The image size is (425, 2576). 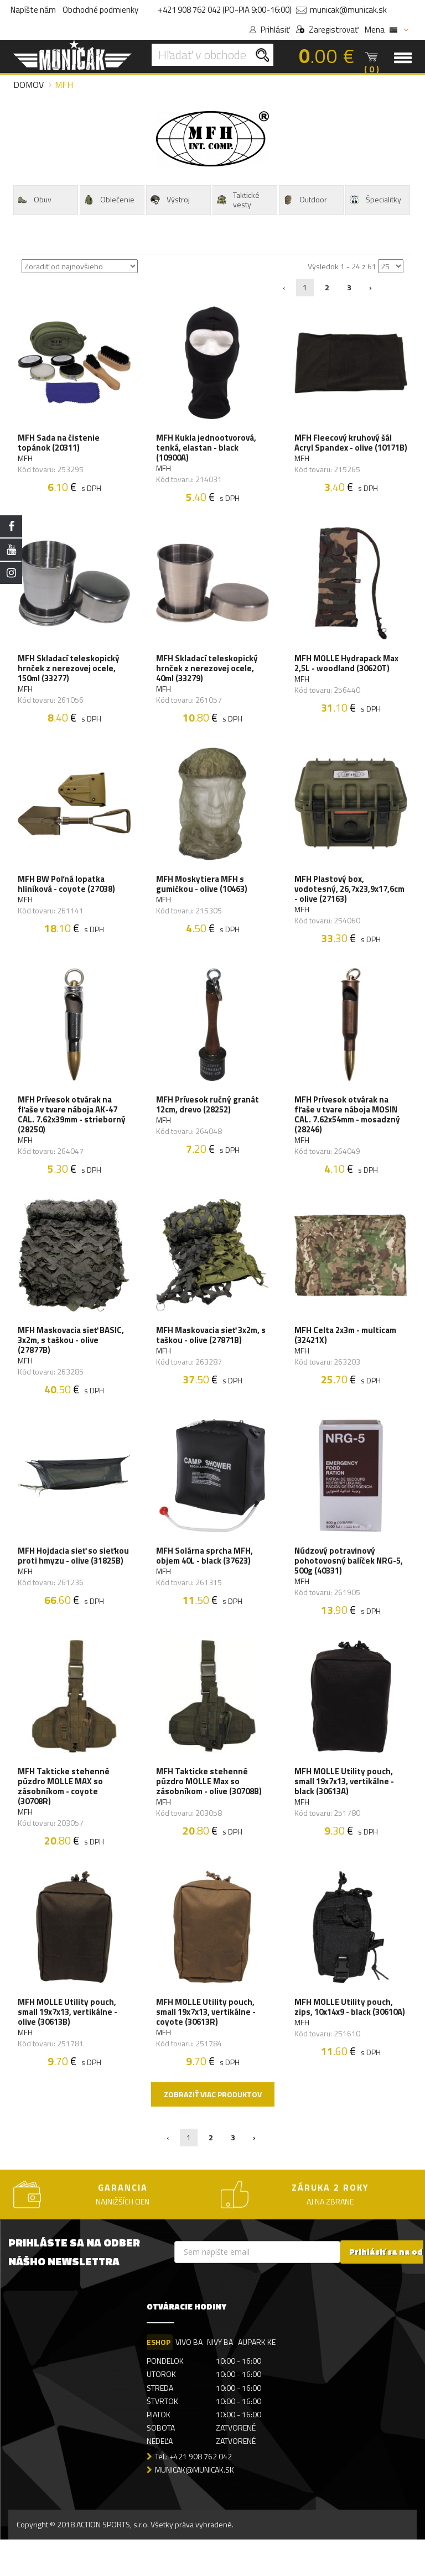 I want to click on Výstroj, so click(x=169, y=200).